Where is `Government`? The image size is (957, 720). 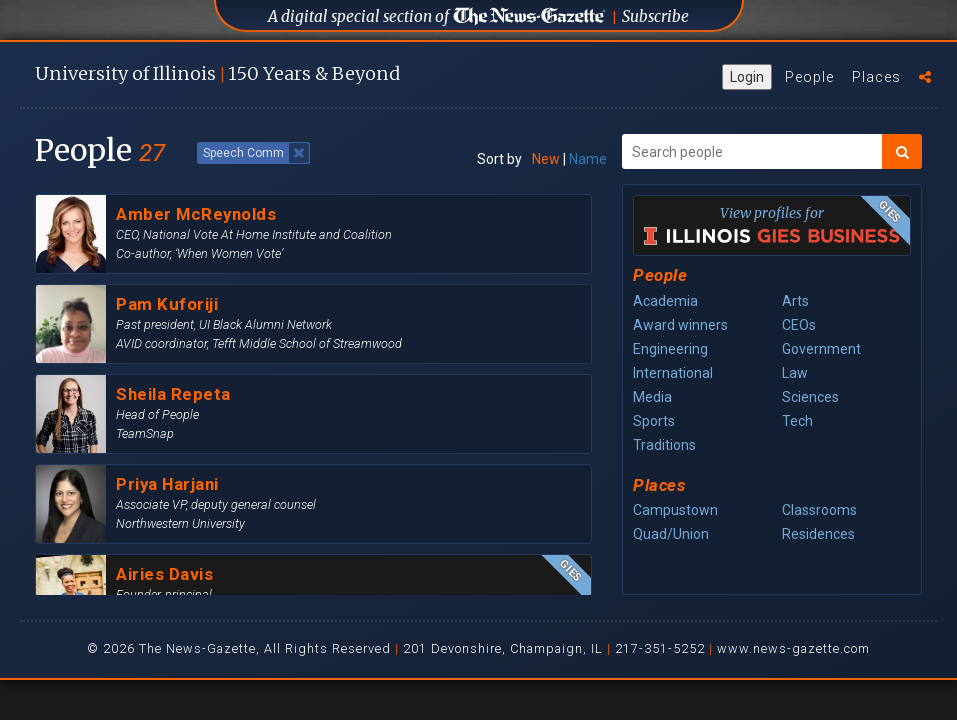 Government is located at coordinates (821, 349).